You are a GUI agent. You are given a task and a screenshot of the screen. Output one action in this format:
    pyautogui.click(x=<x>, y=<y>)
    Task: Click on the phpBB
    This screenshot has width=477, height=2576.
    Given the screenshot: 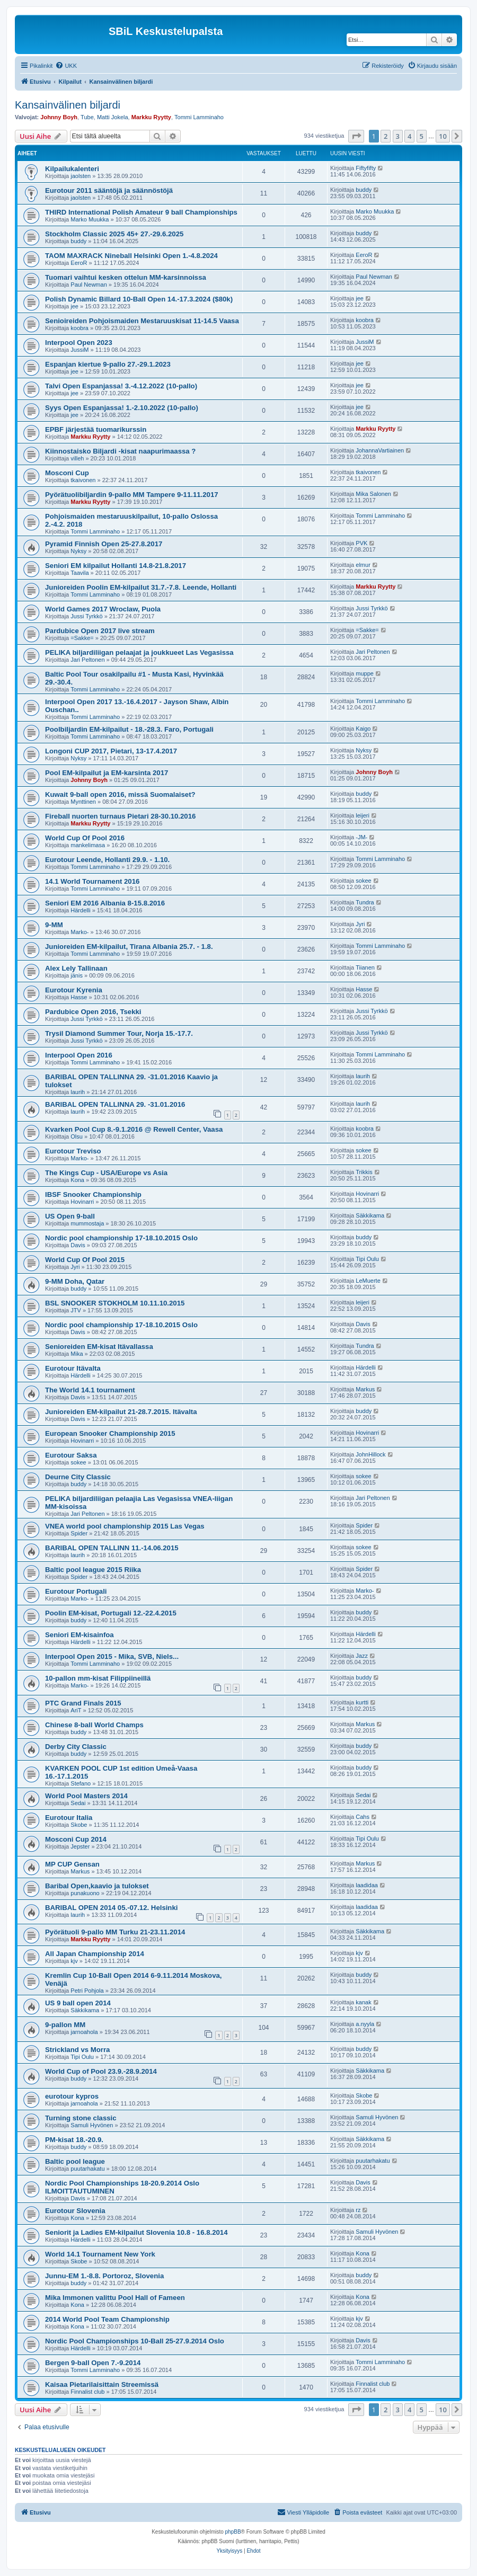 What is the action you would take?
    pyautogui.click(x=233, y=2532)
    